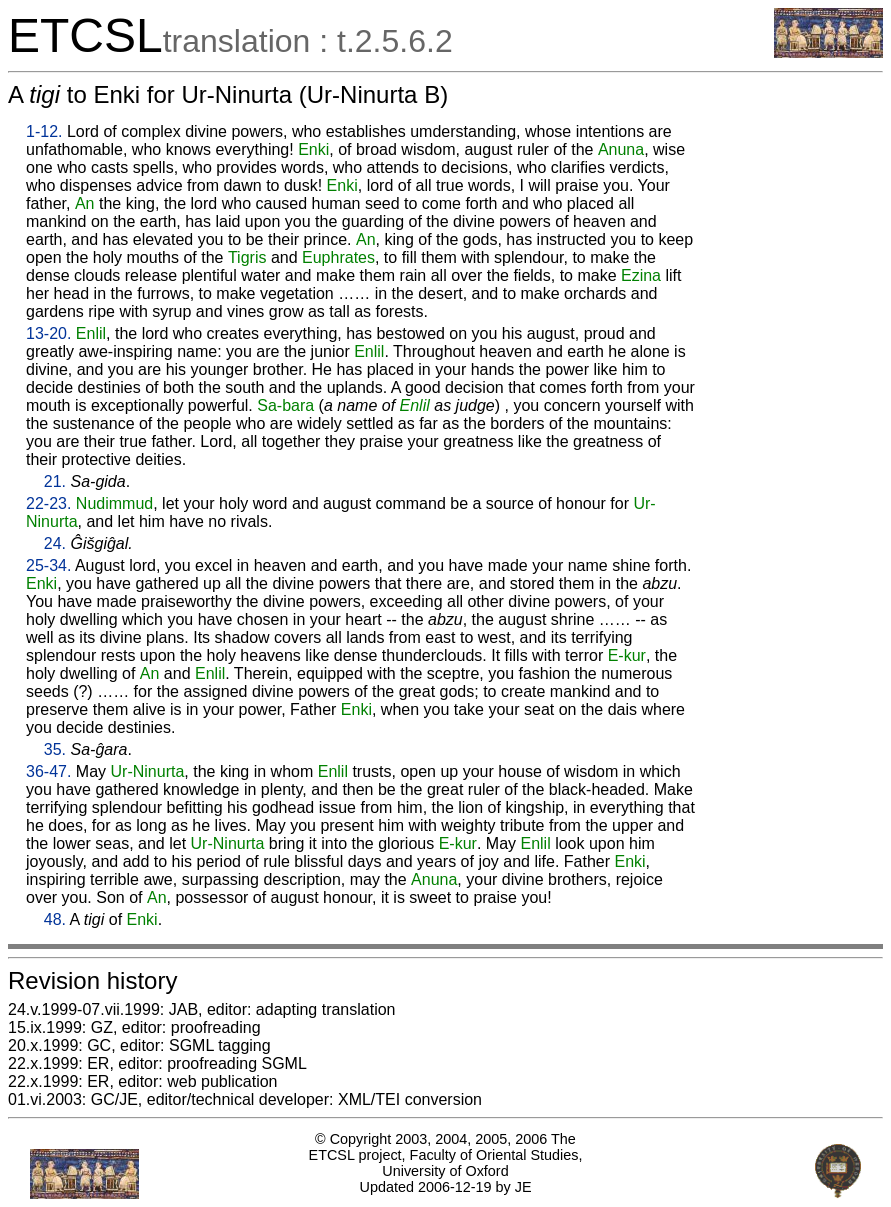 The height and width of the screenshot is (1207, 891). I want to click on 24., so click(55, 543).